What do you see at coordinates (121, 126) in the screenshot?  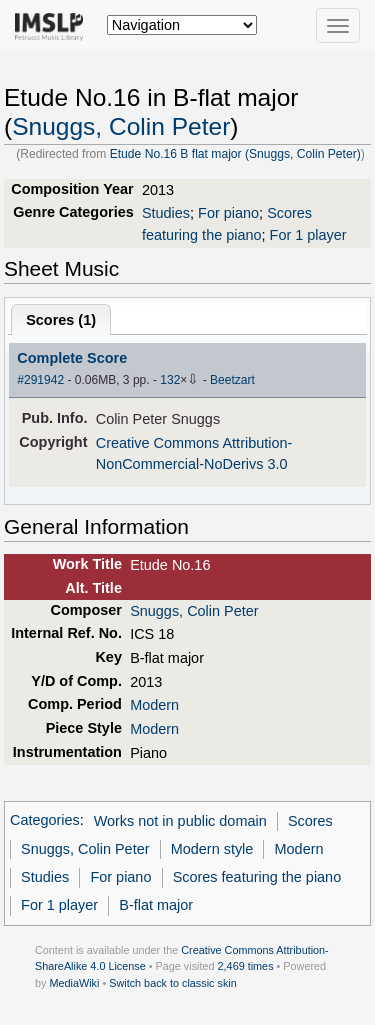 I see `Snuggs, Colin Peter` at bounding box center [121, 126].